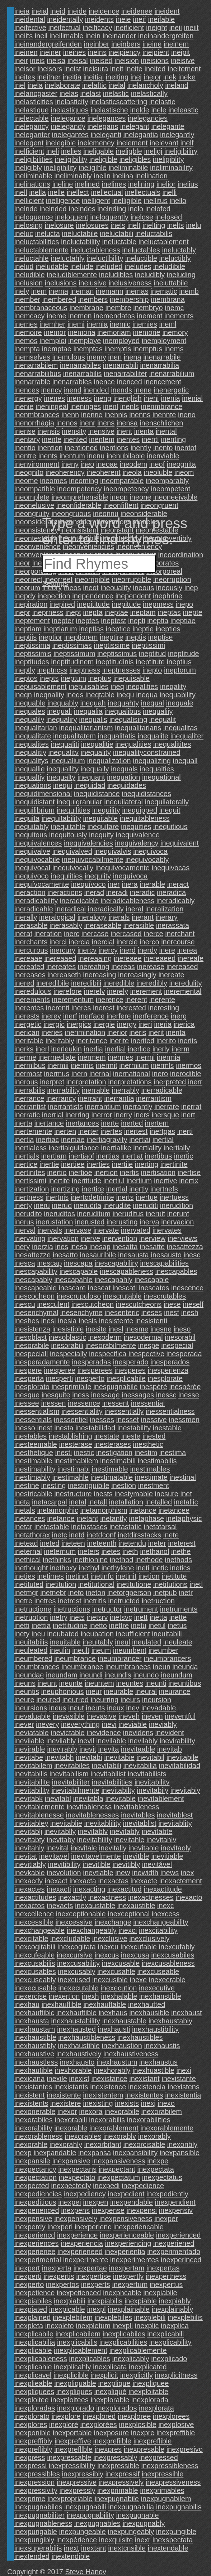  I want to click on inexcusible, so click(110, 1980).